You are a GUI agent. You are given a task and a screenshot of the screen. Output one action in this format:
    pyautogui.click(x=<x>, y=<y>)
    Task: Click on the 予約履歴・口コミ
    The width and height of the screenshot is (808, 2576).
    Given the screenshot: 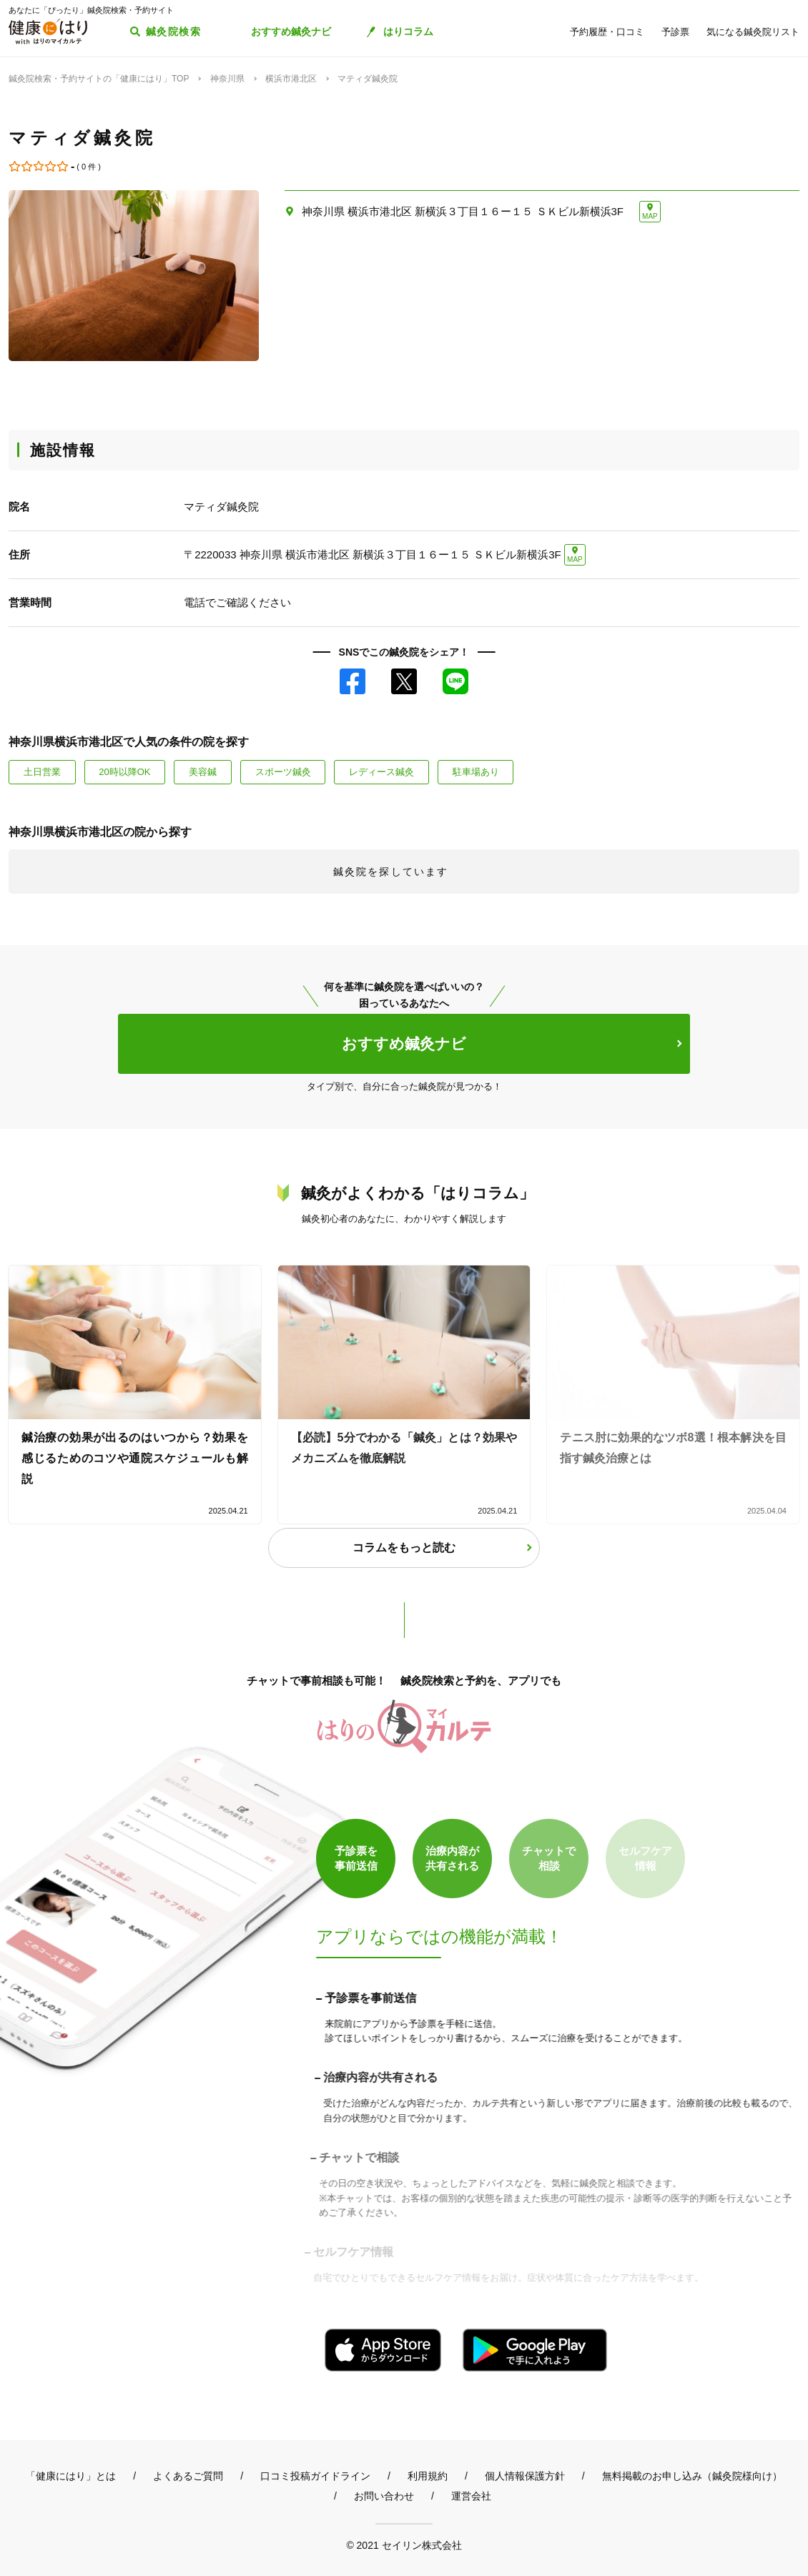 What is the action you would take?
    pyautogui.click(x=607, y=31)
    